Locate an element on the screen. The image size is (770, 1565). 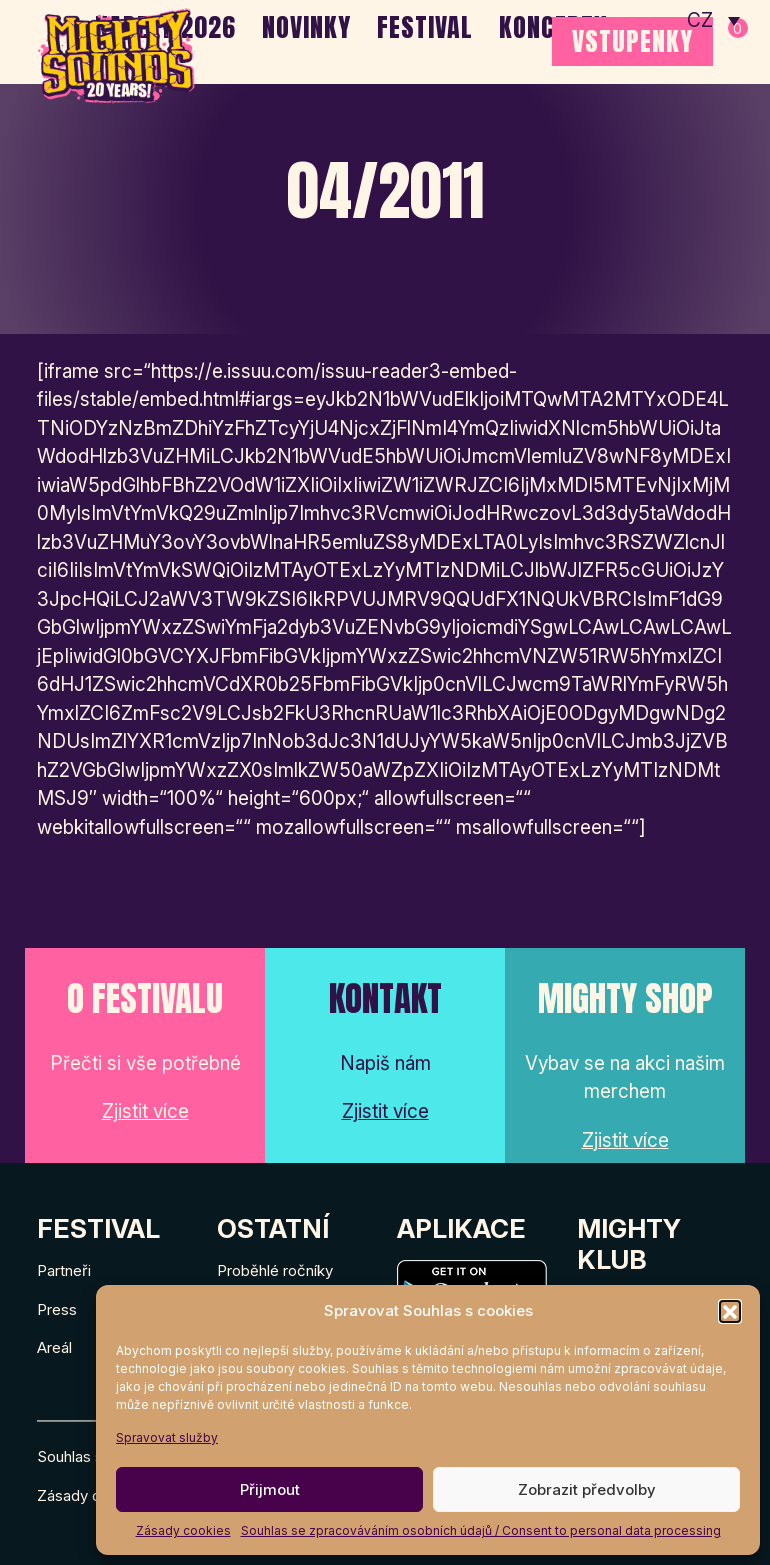
Spravovat služby is located at coordinates (167, 1437).